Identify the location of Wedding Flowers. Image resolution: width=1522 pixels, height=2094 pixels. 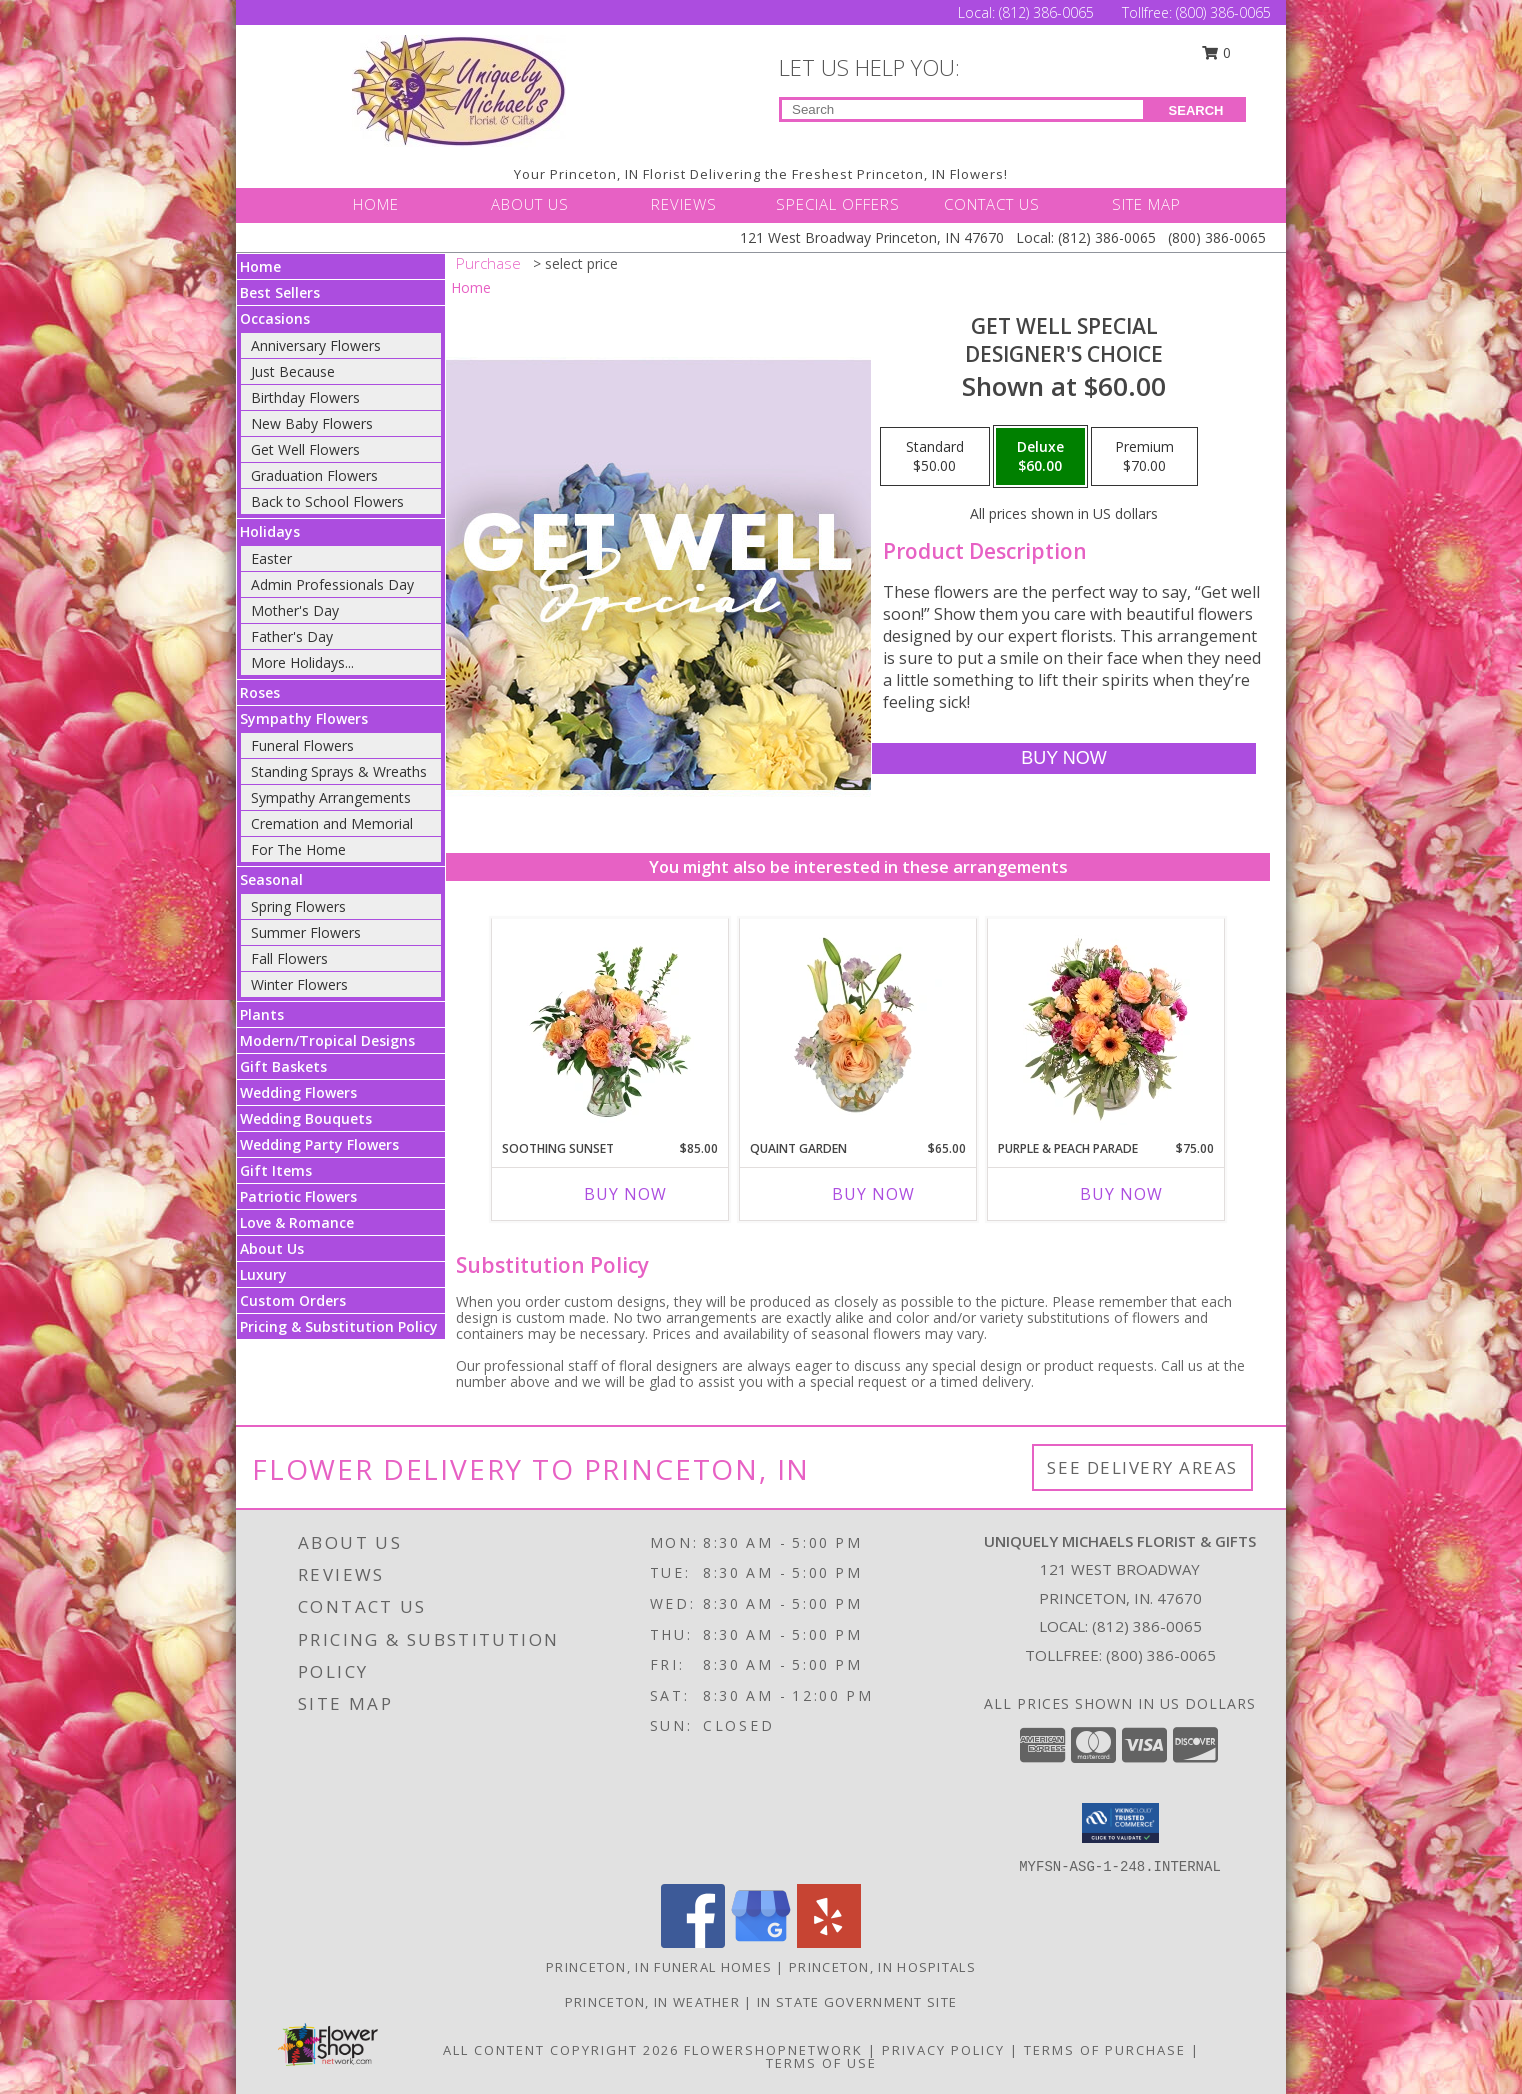
(298, 1092).